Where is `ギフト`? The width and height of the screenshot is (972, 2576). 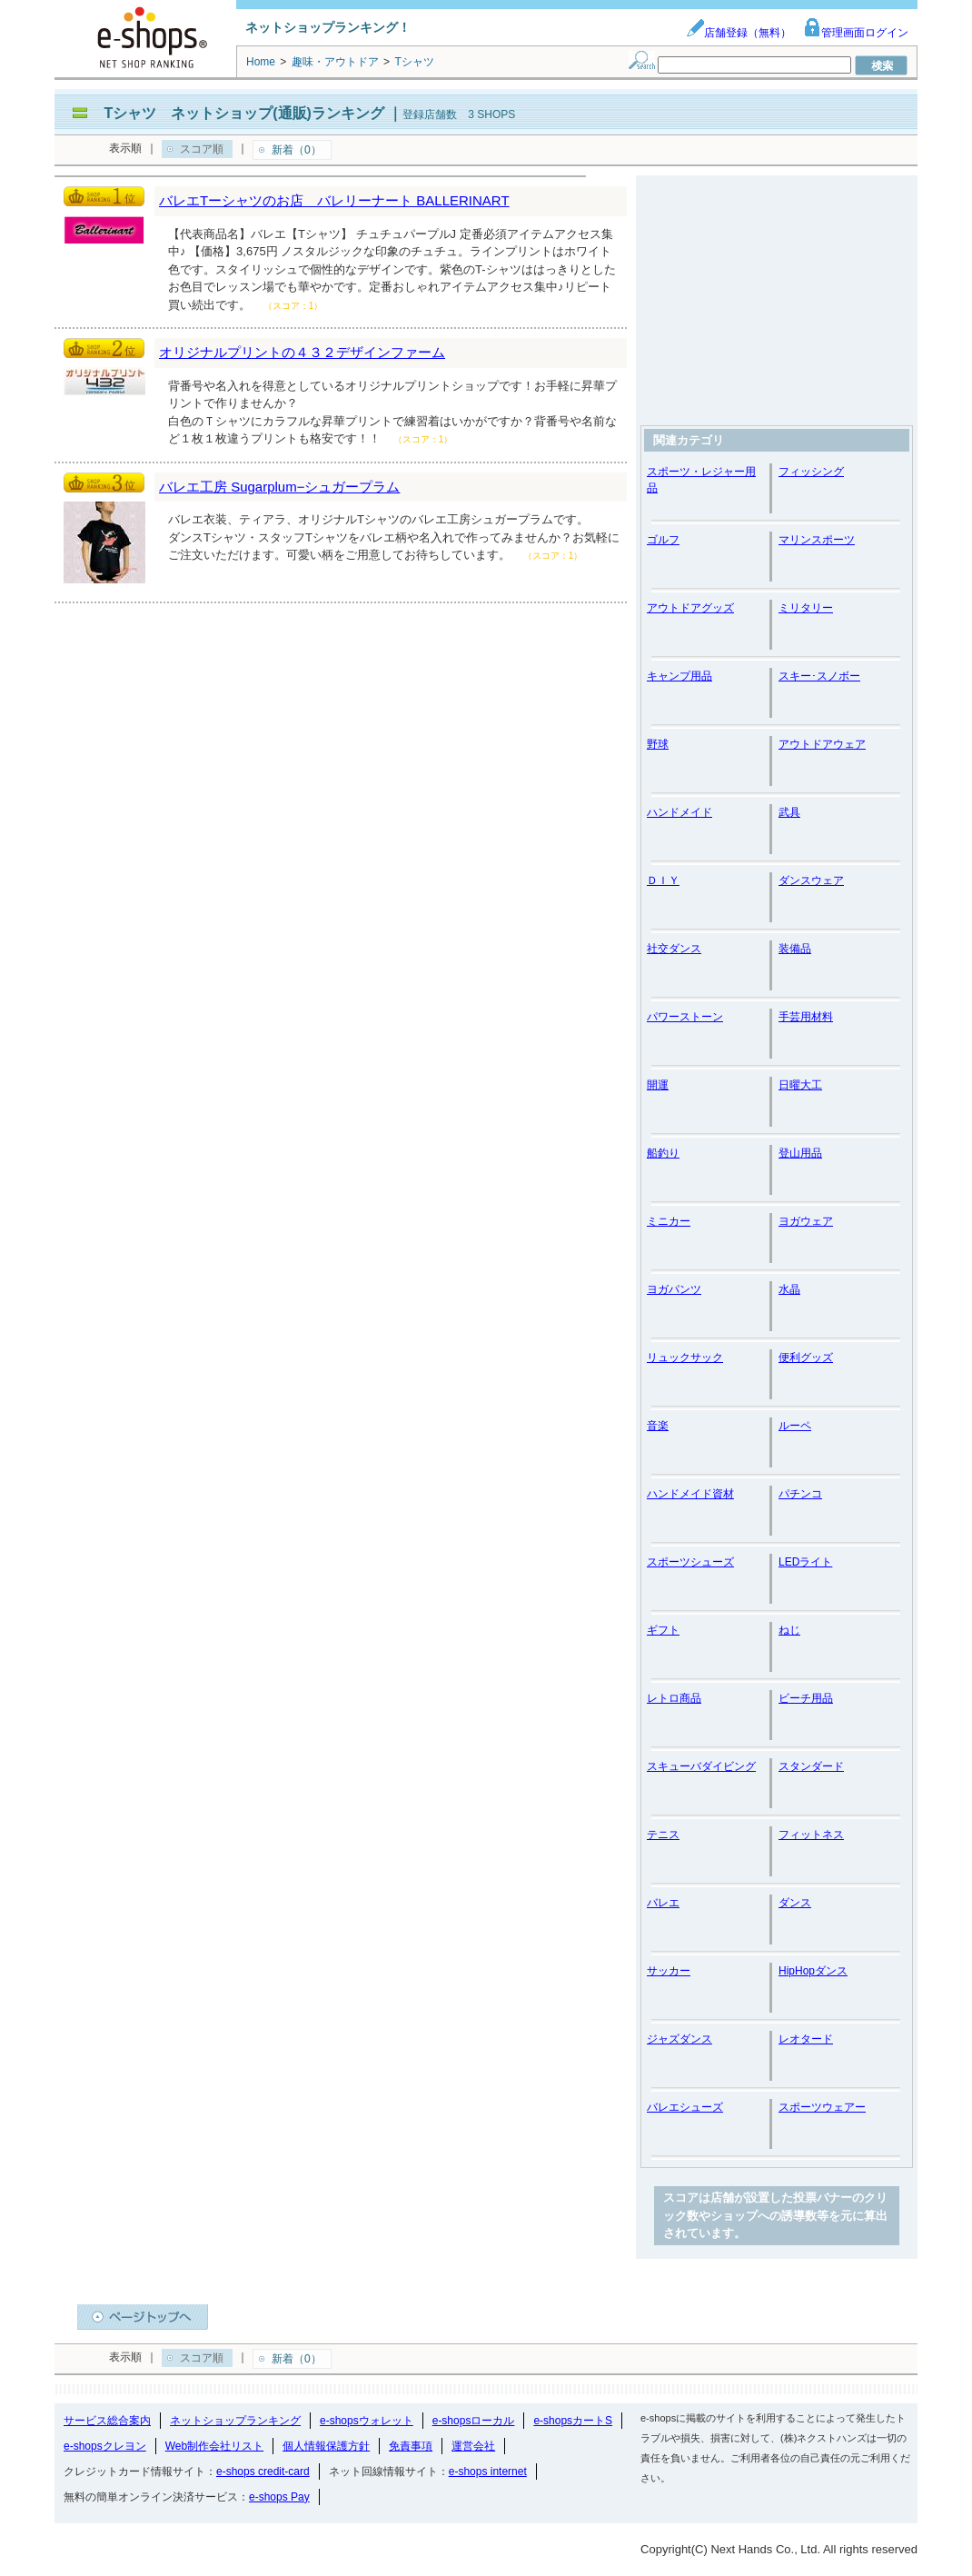
ギフト is located at coordinates (663, 1630).